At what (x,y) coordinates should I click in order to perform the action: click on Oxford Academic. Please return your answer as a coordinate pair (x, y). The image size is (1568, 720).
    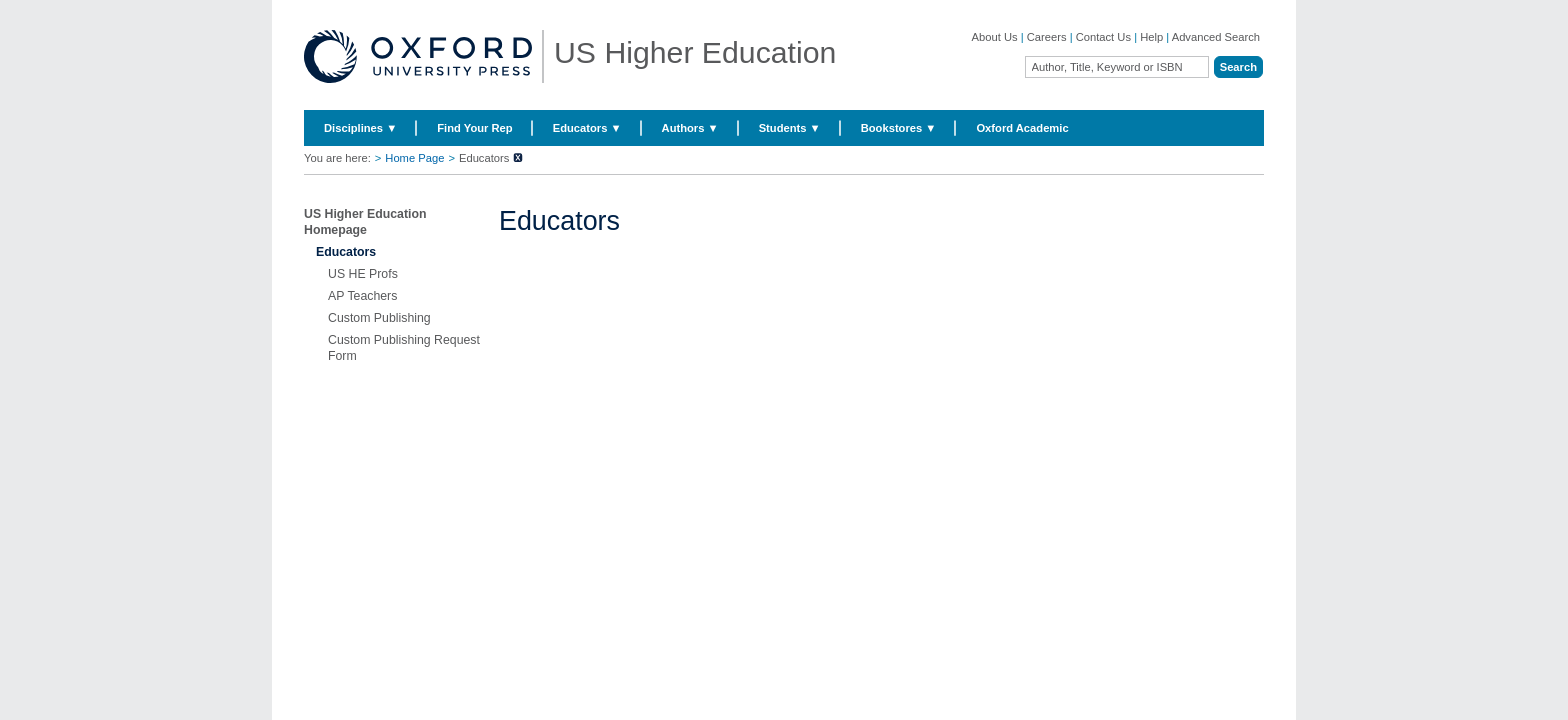
    Looking at the image, I should click on (1022, 128).